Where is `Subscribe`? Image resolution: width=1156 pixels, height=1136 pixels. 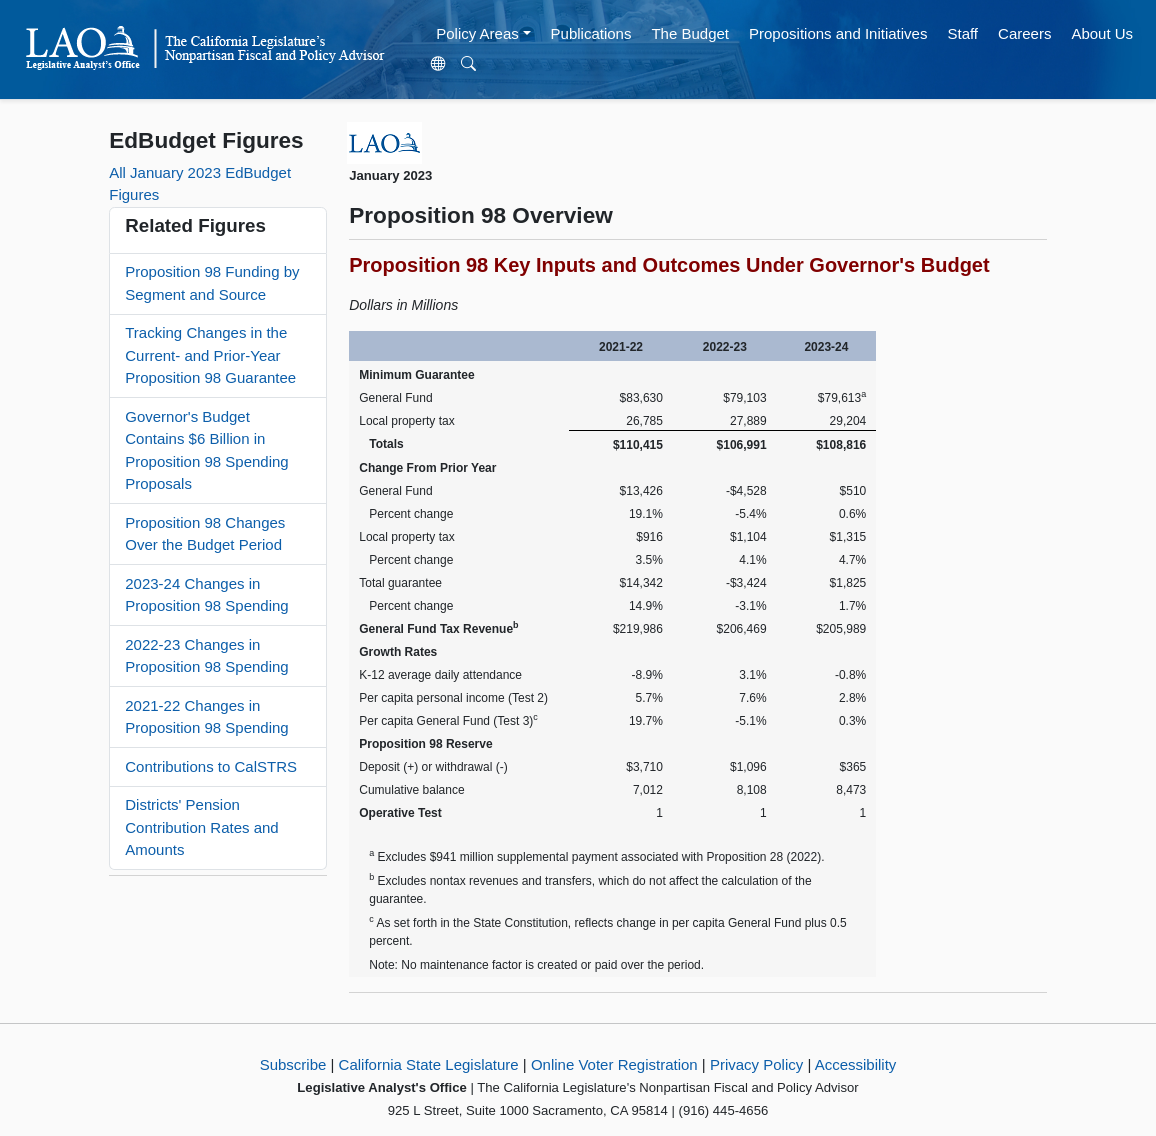
Subscribe is located at coordinates (293, 1064).